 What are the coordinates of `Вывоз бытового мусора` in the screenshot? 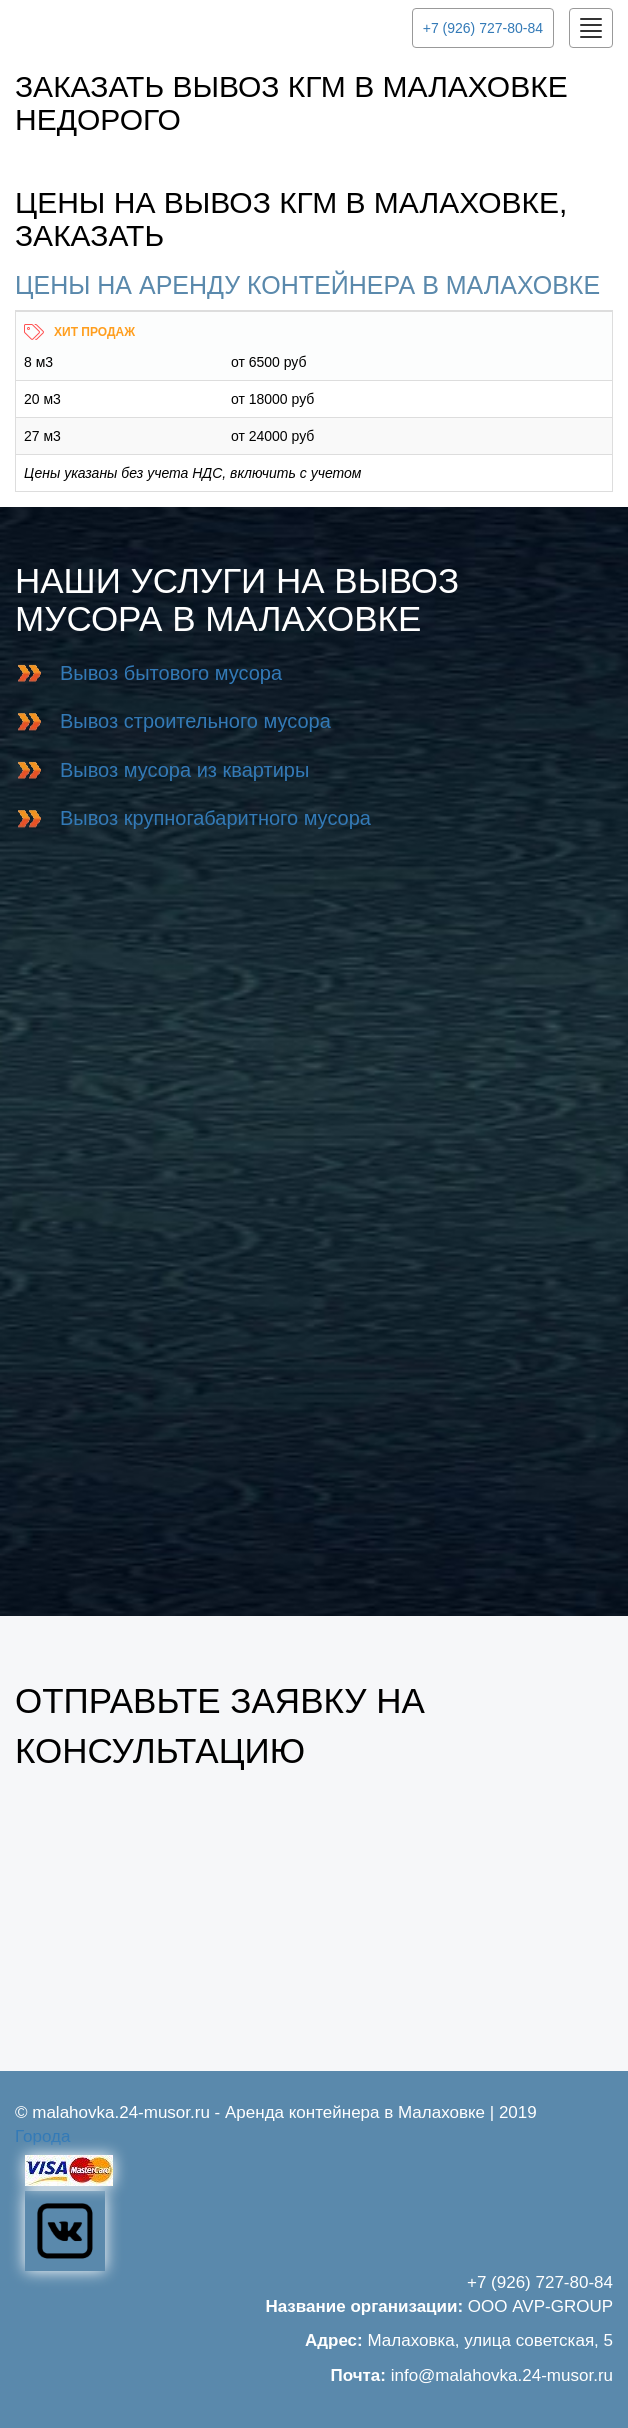 It's located at (171, 673).